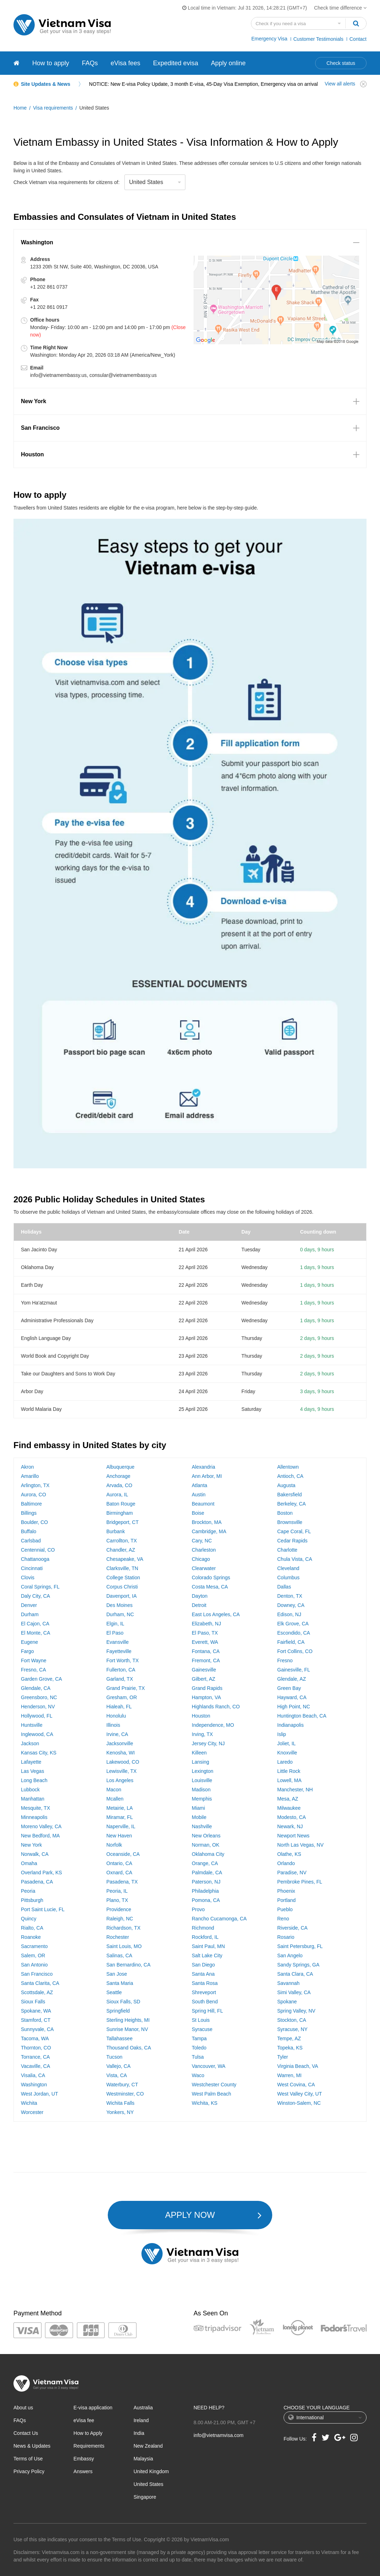  Describe the element at coordinates (288, 1771) in the screenshot. I see `Little Rock` at that location.